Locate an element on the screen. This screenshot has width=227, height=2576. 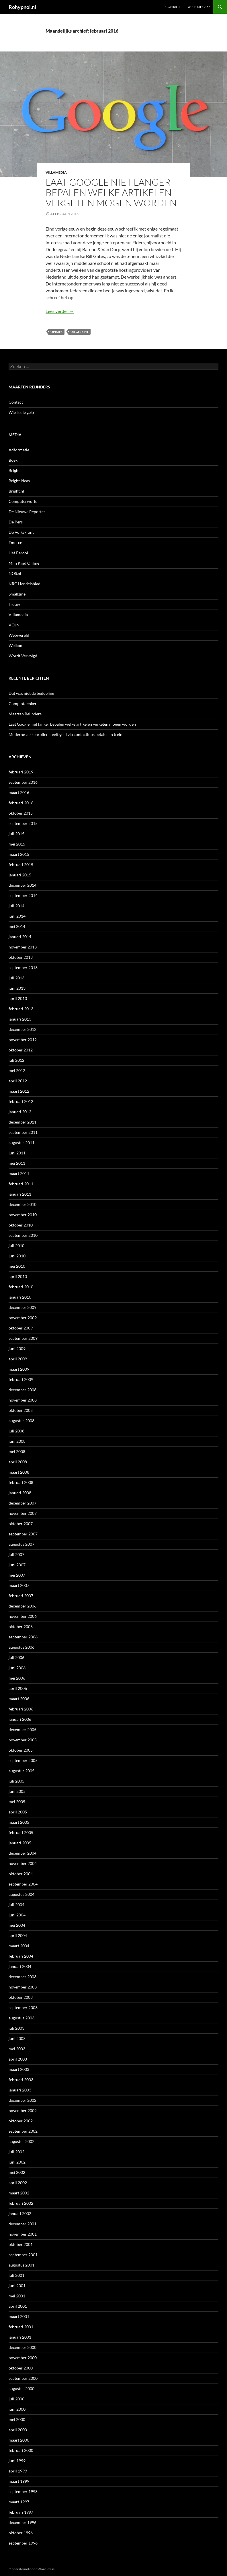
januari 2003 is located at coordinates (20, 2089).